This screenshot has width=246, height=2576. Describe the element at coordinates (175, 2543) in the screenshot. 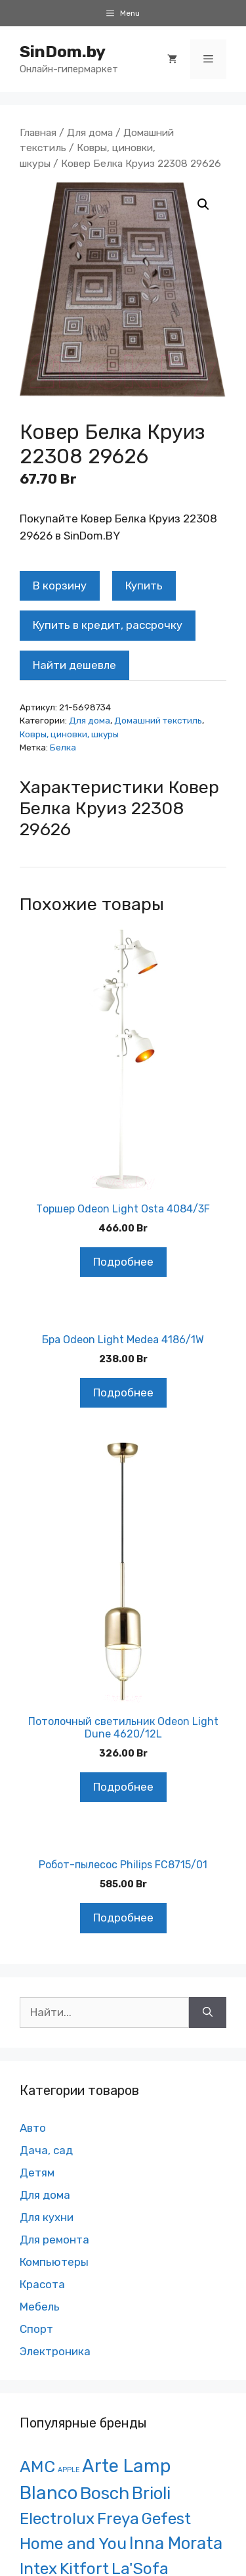

I see `Inna Morata [Inna Morata (481 товар)]` at that location.